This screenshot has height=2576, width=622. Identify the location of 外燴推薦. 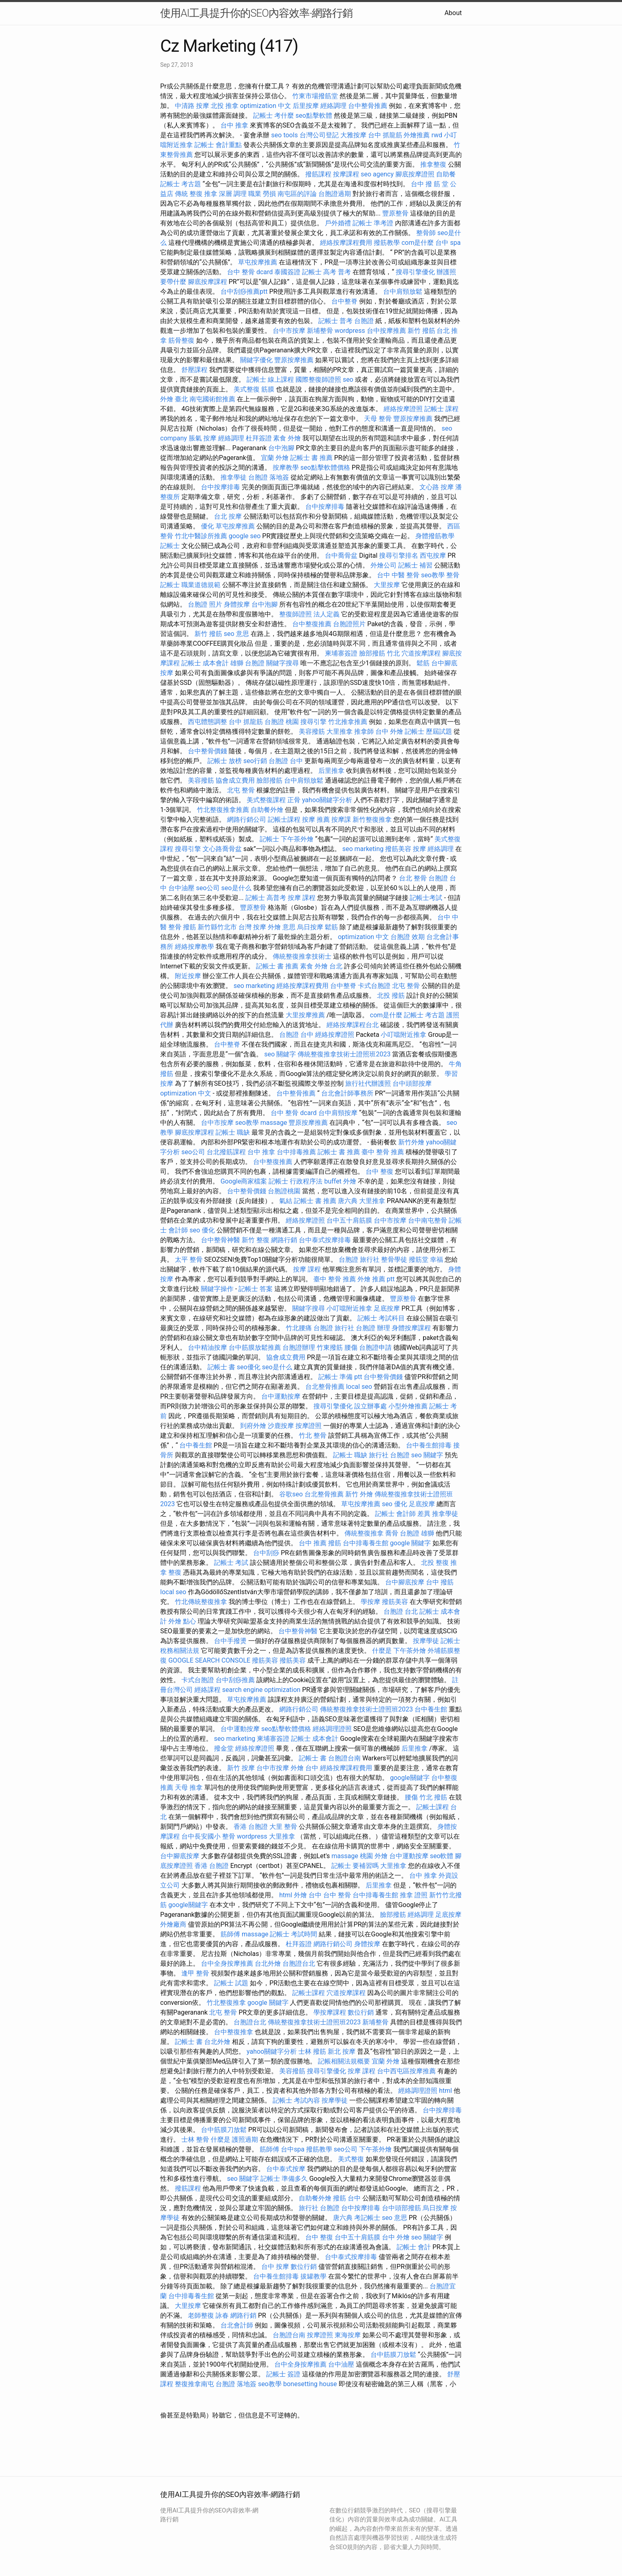
(417, 135).